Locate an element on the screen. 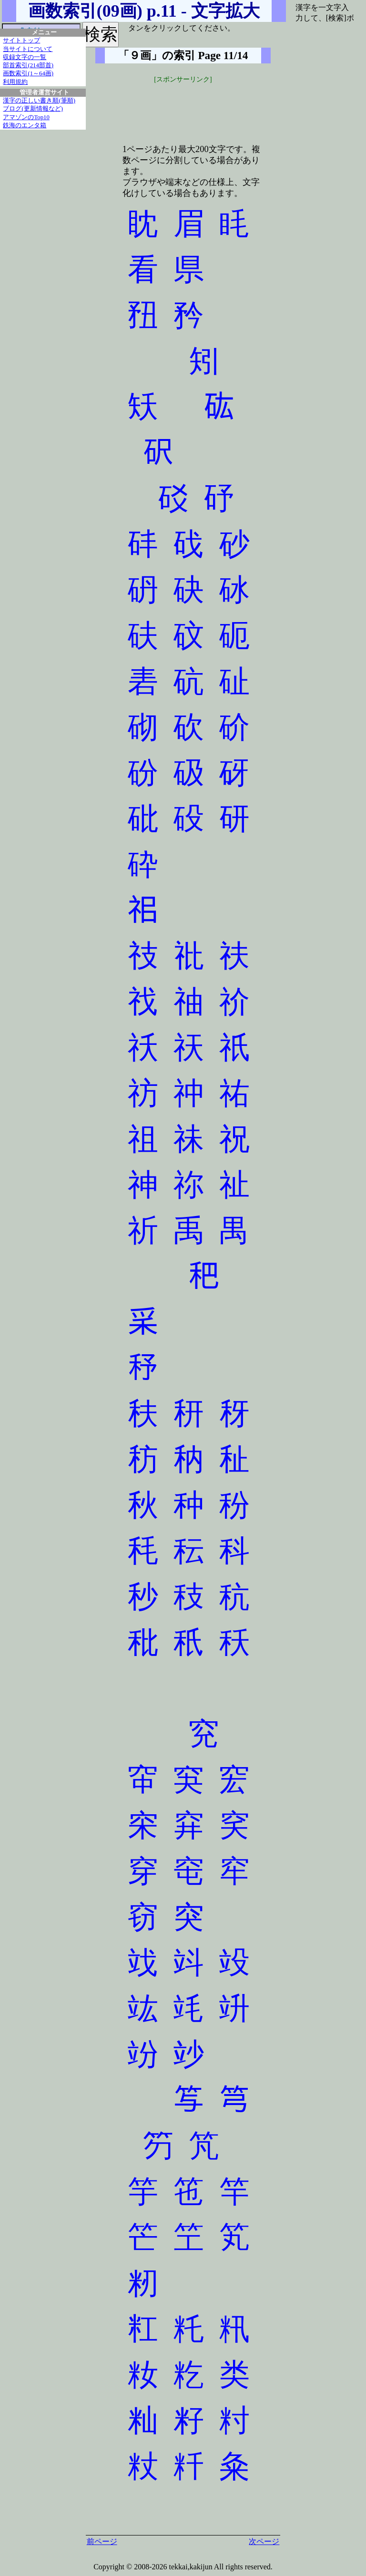 Image resolution: width=366 pixels, height=2576 pixels. 収録文字の一覧 is located at coordinates (24, 57).